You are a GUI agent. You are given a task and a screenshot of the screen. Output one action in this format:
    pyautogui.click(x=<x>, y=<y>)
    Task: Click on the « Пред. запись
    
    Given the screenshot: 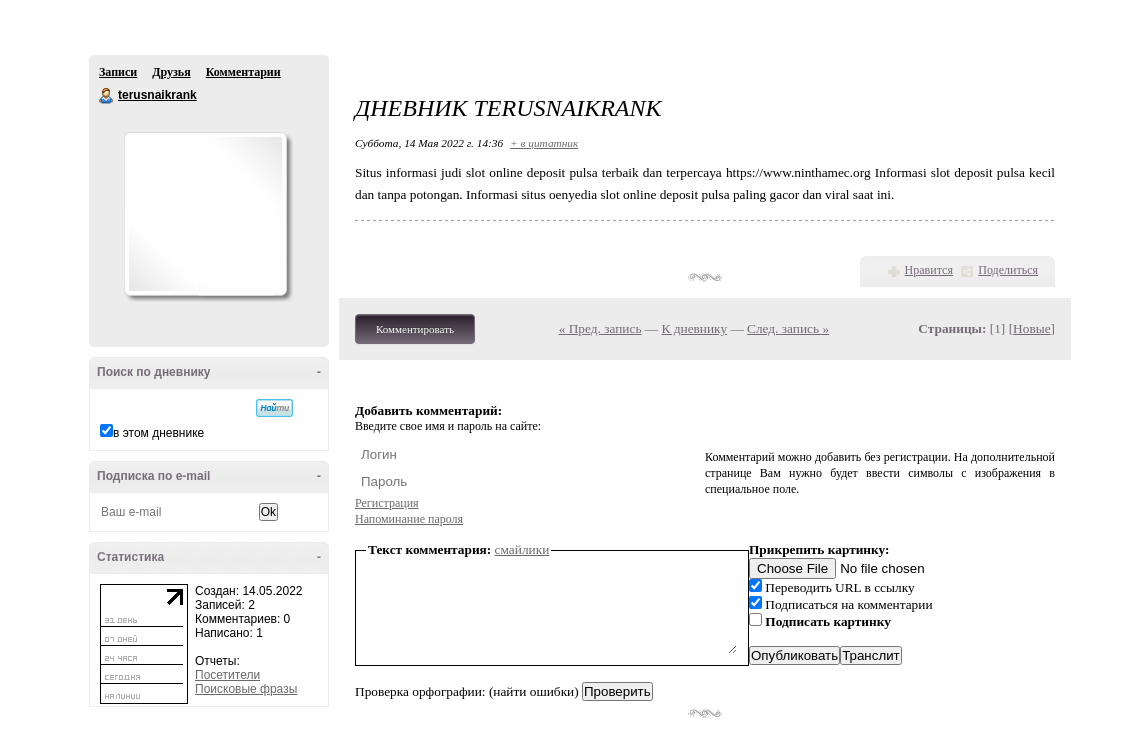 What is the action you would take?
    pyautogui.click(x=600, y=328)
    